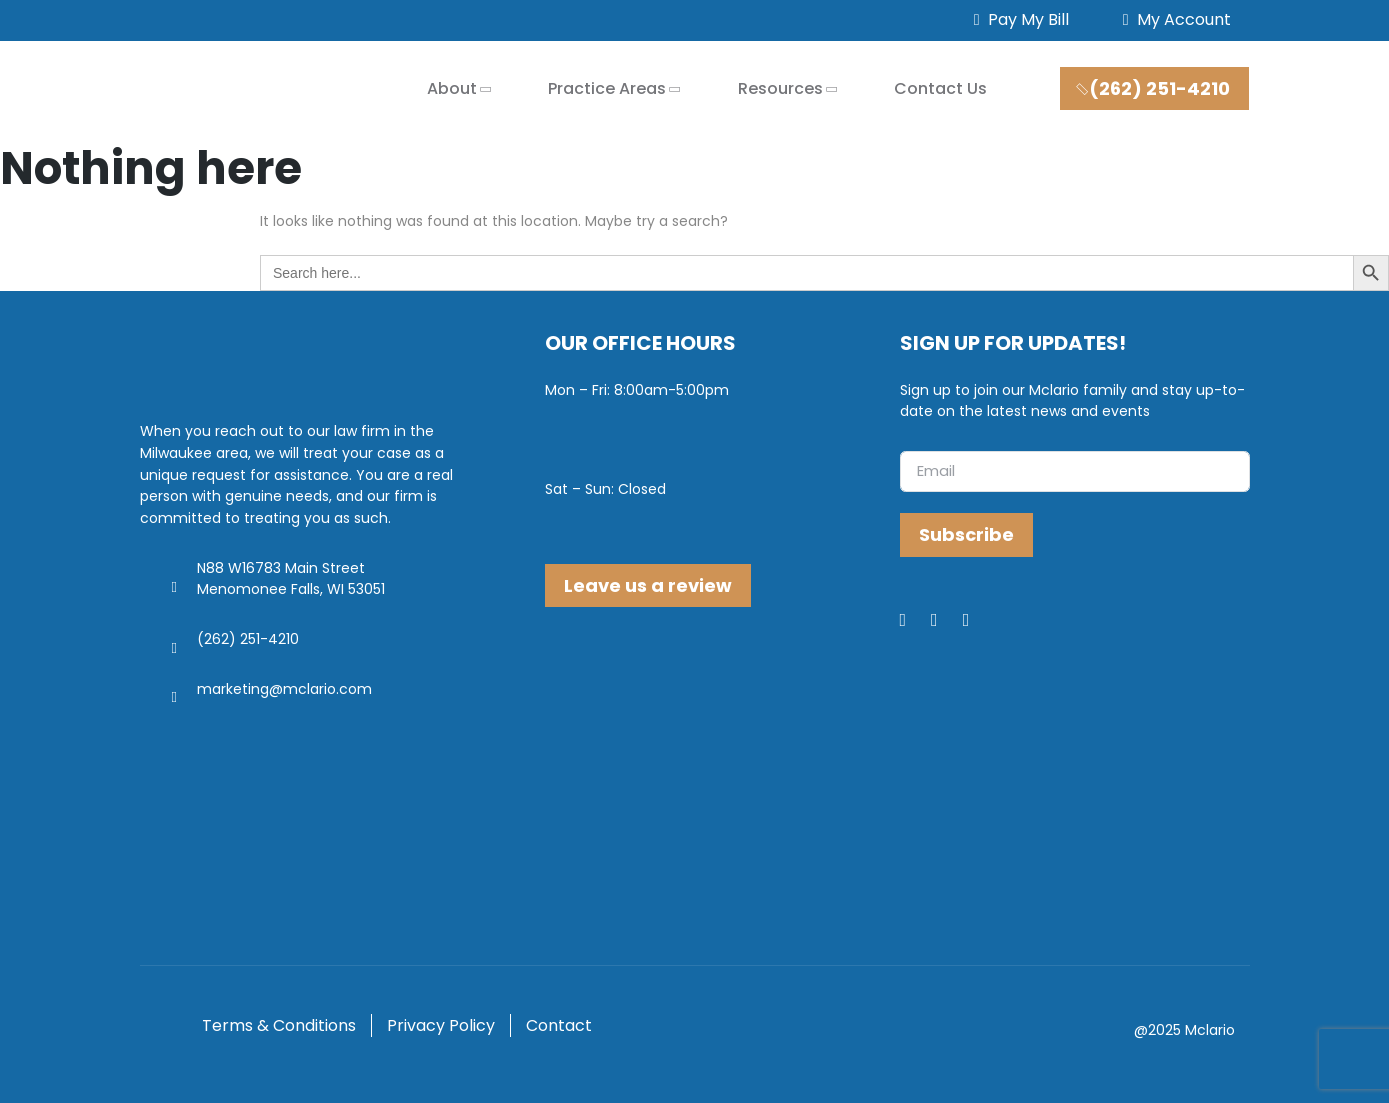 The image size is (1389, 1103). Describe the element at coordinates (452, 88) in the screenshot. I see `About` at that location.